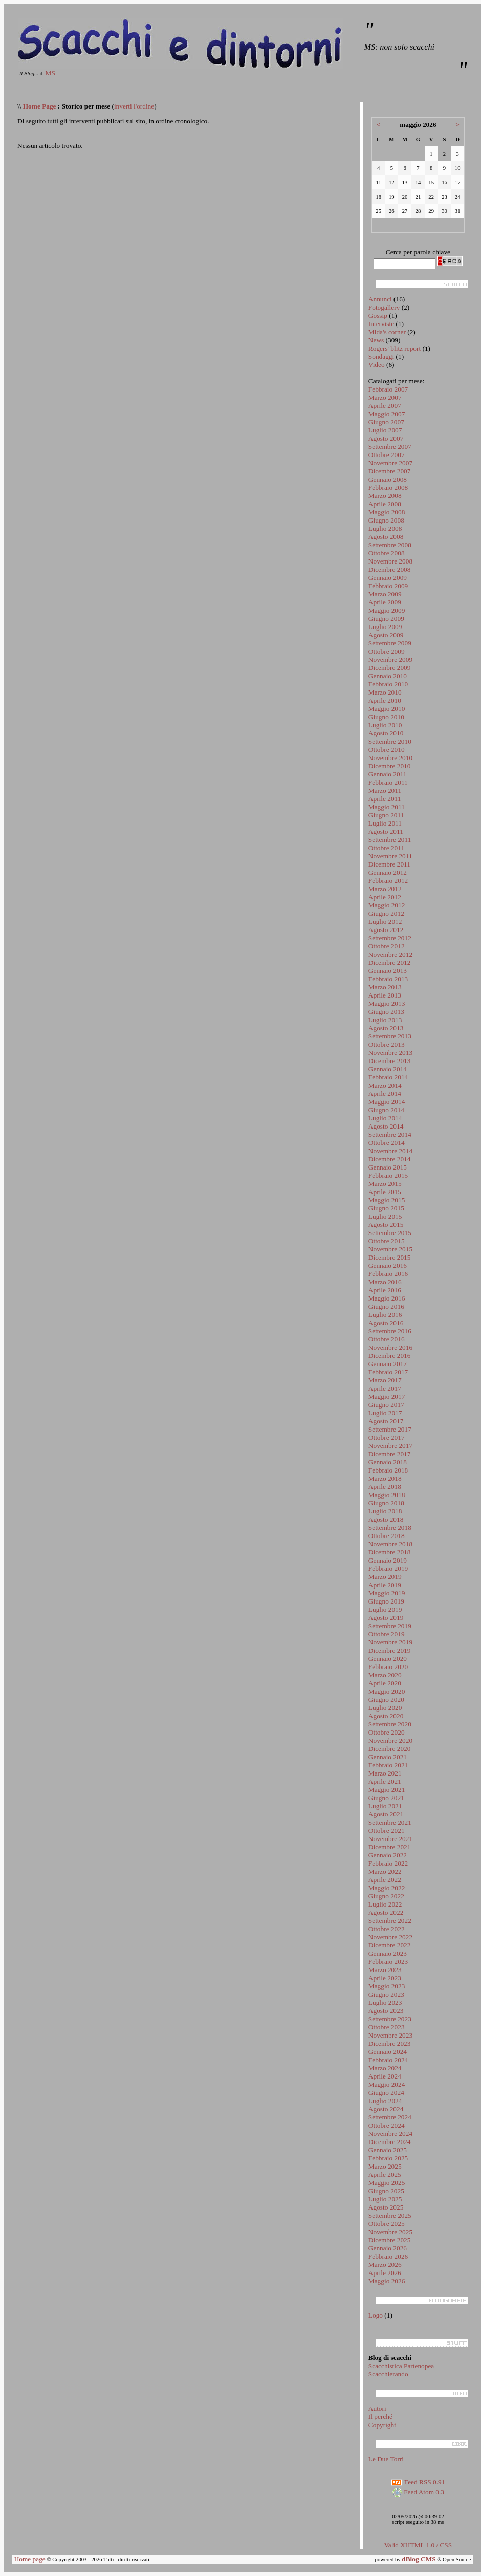 Image resolution: width=481 pixels, height=2576 pixels. What do you see at coordinates (390, 1249) in the screenshot?
I see `Novembre 2015` at bounding box center [390, 1249].